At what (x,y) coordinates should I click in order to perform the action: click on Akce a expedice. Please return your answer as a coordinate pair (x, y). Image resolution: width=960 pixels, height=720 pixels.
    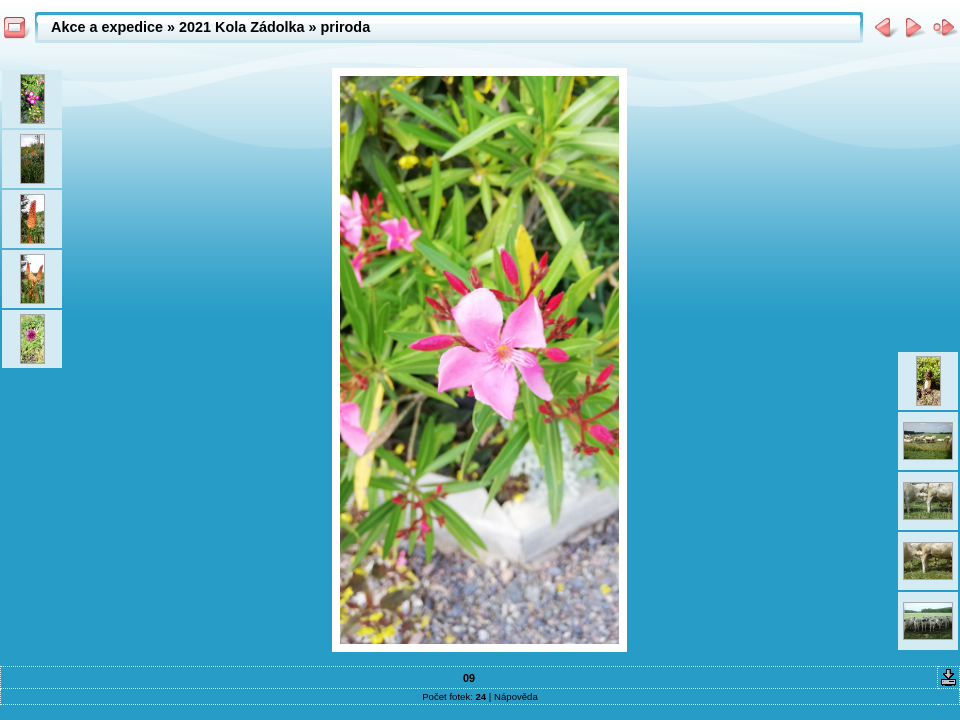
    Looking at the image, I should click on (107, 27).